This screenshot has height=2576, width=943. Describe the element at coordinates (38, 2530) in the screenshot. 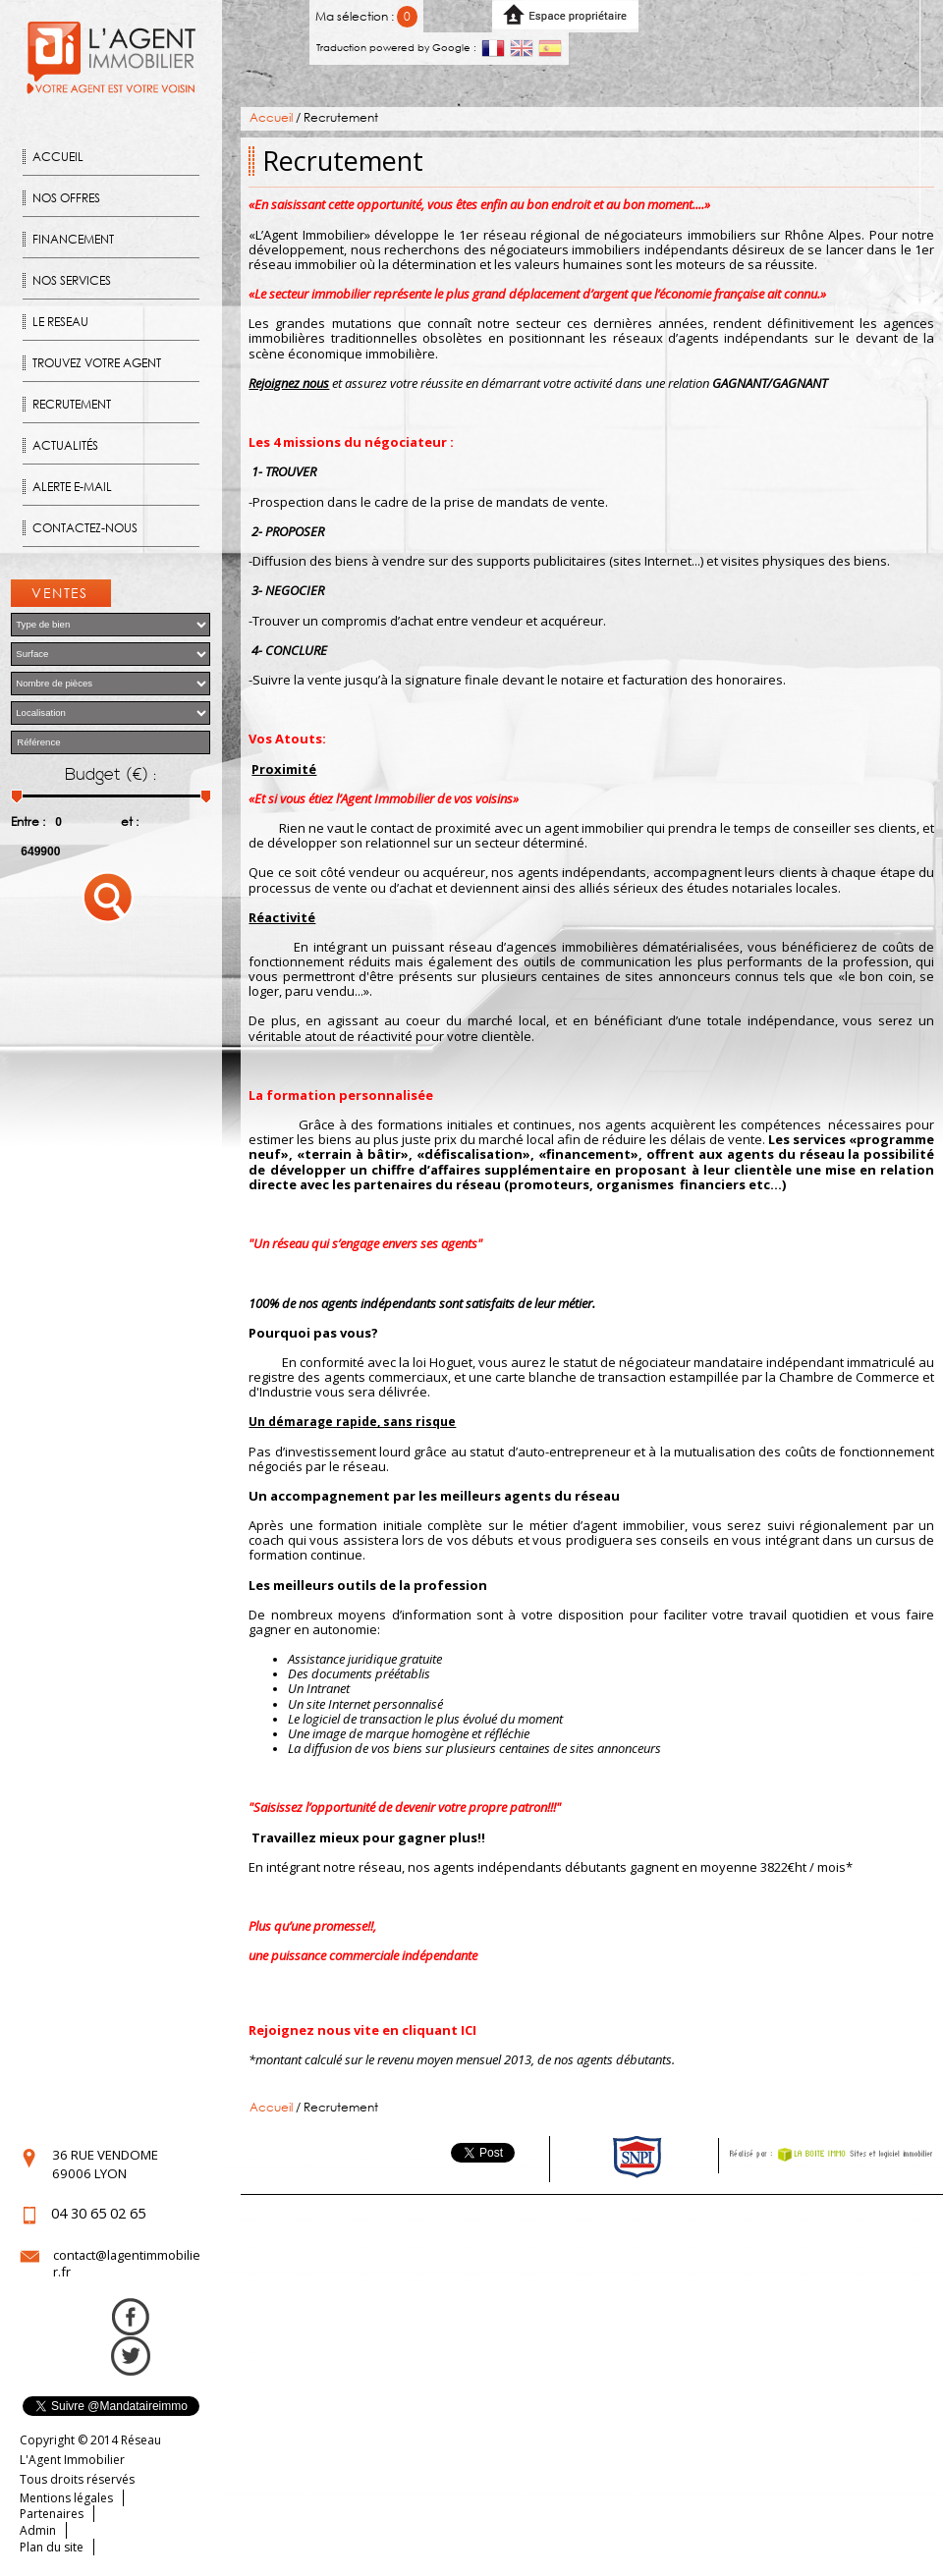

I see `Admin` at that location.